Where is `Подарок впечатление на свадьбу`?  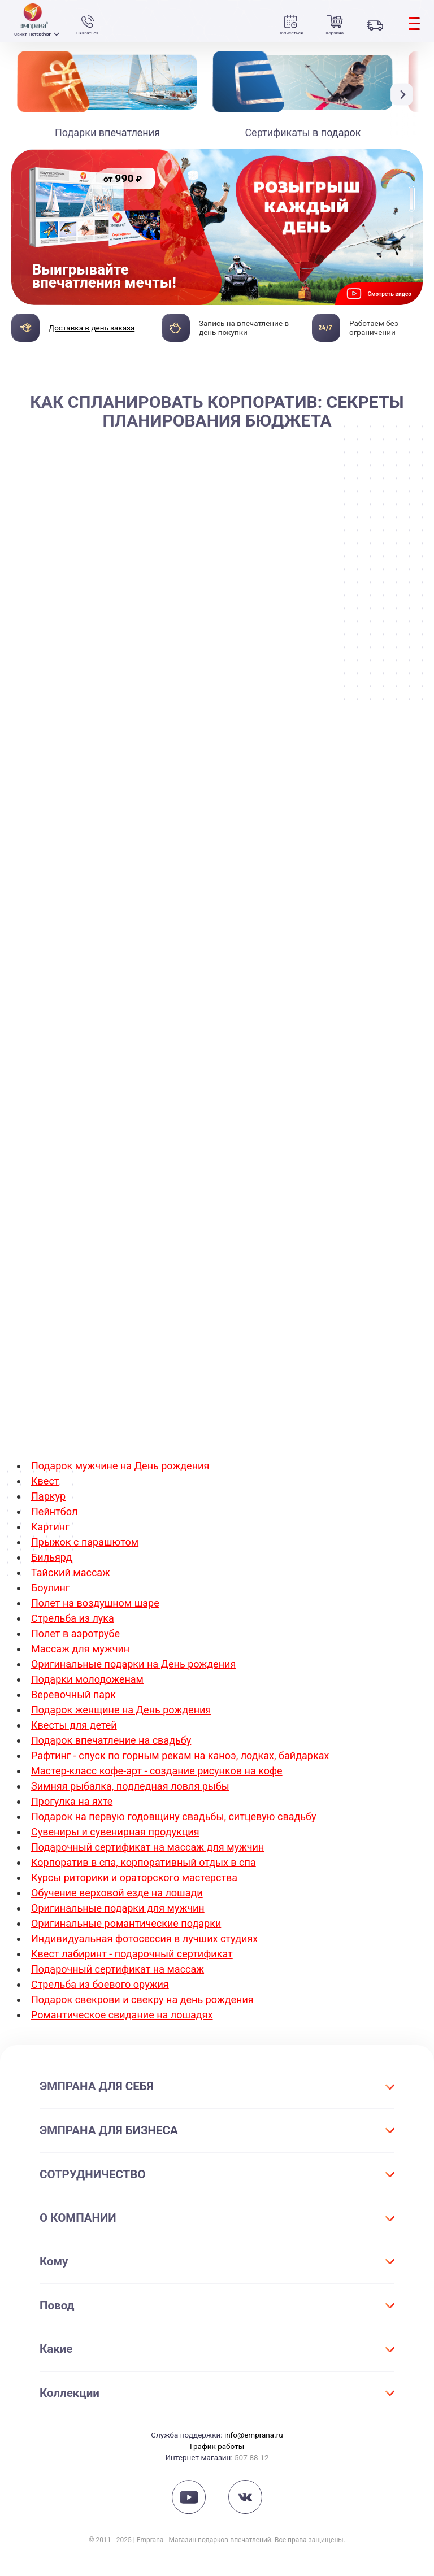 Подарок впечатление на свадьбу is located at coordinates (111, 1740).